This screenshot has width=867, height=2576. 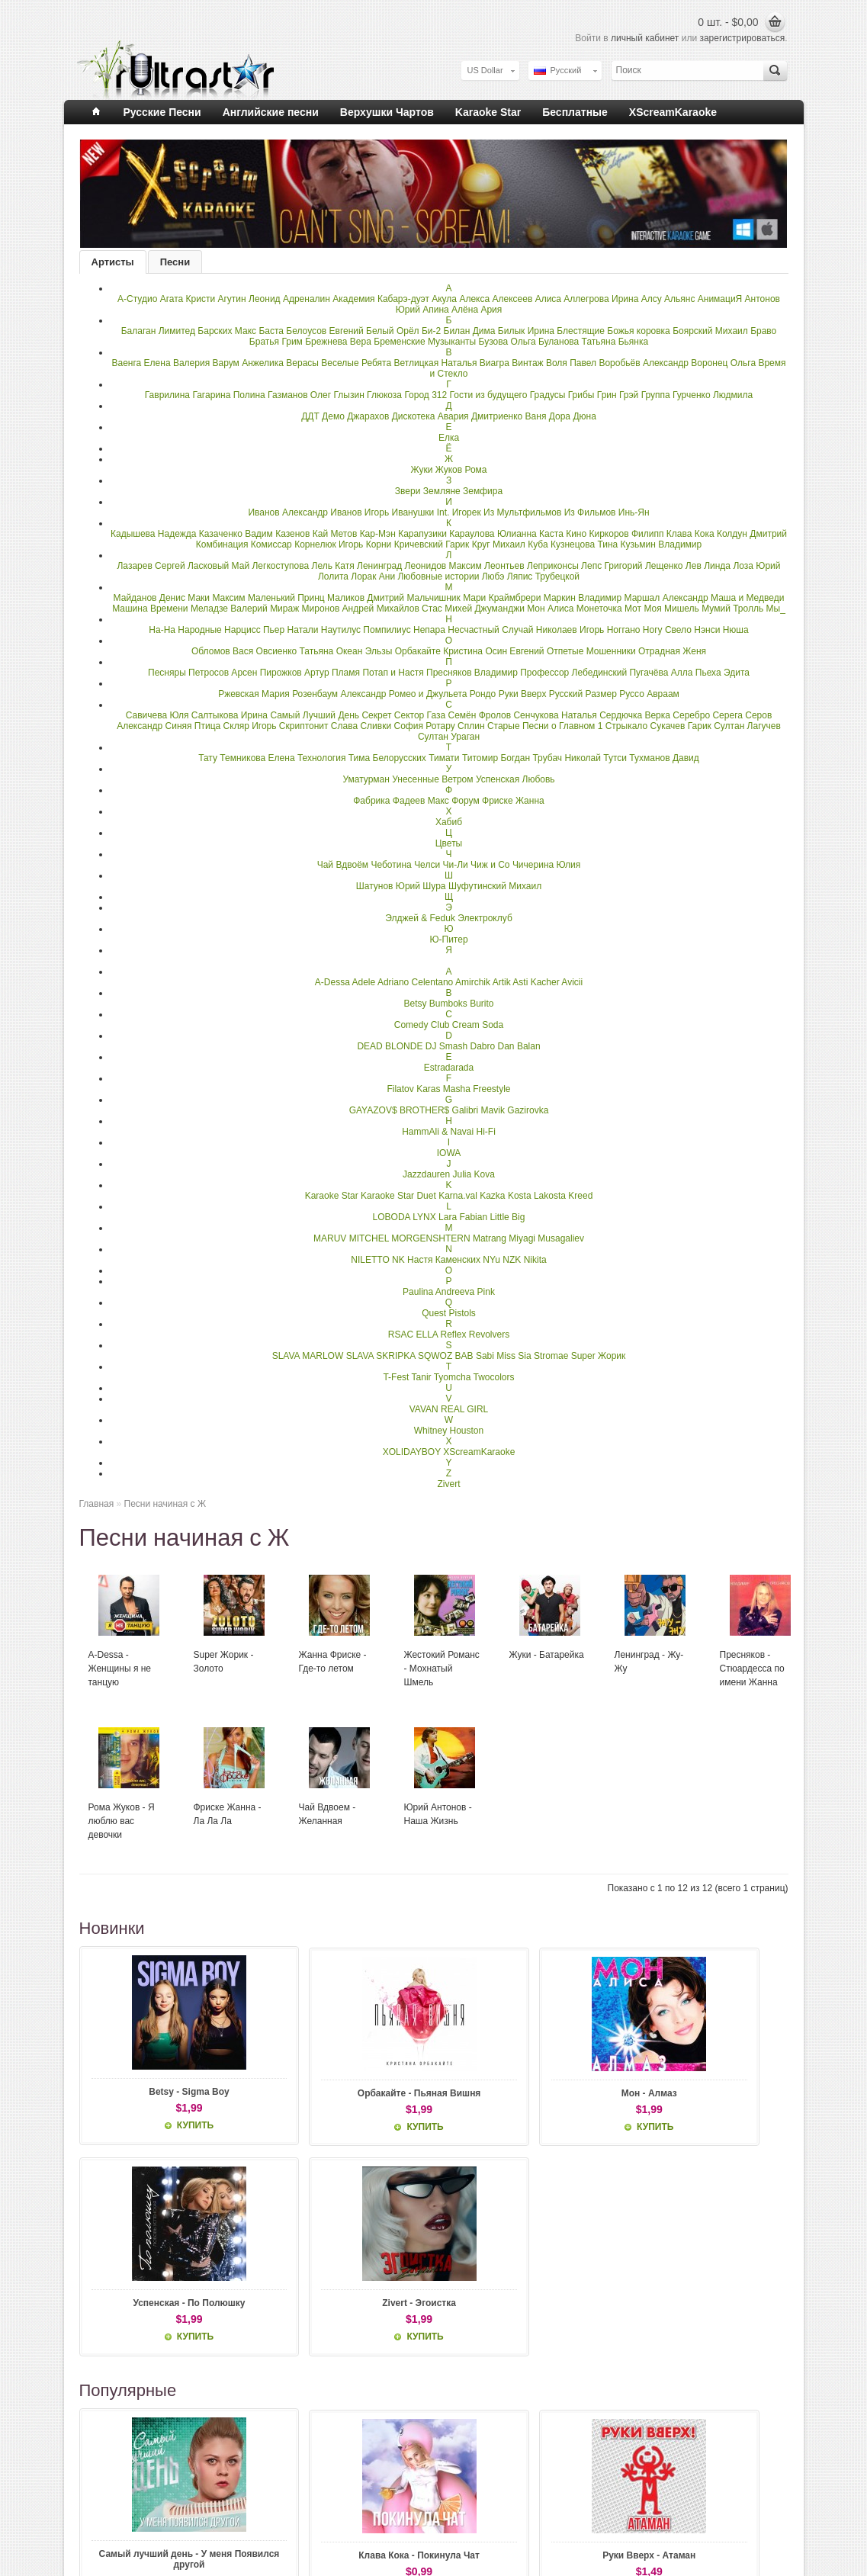 What do you see at coordinates (548, 299) in the screenshot?
I see `Алиса` at bounding box center [548, 299].